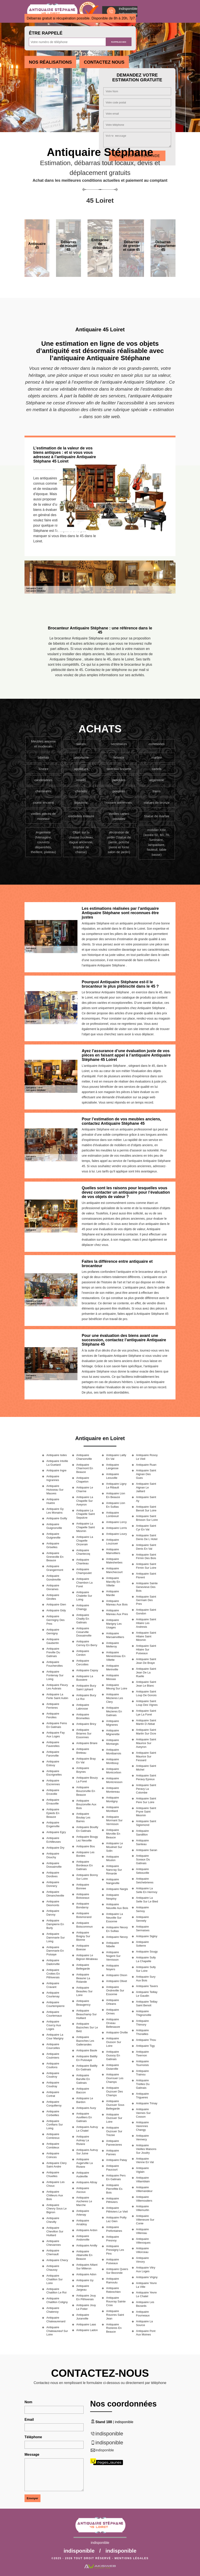 This screenshot has width=200, height=2576. What do you see at coordinates (83, 1716) in the screenshot?
I see `Antiquaire Bromeilles` at bounding box center [83, 1716].